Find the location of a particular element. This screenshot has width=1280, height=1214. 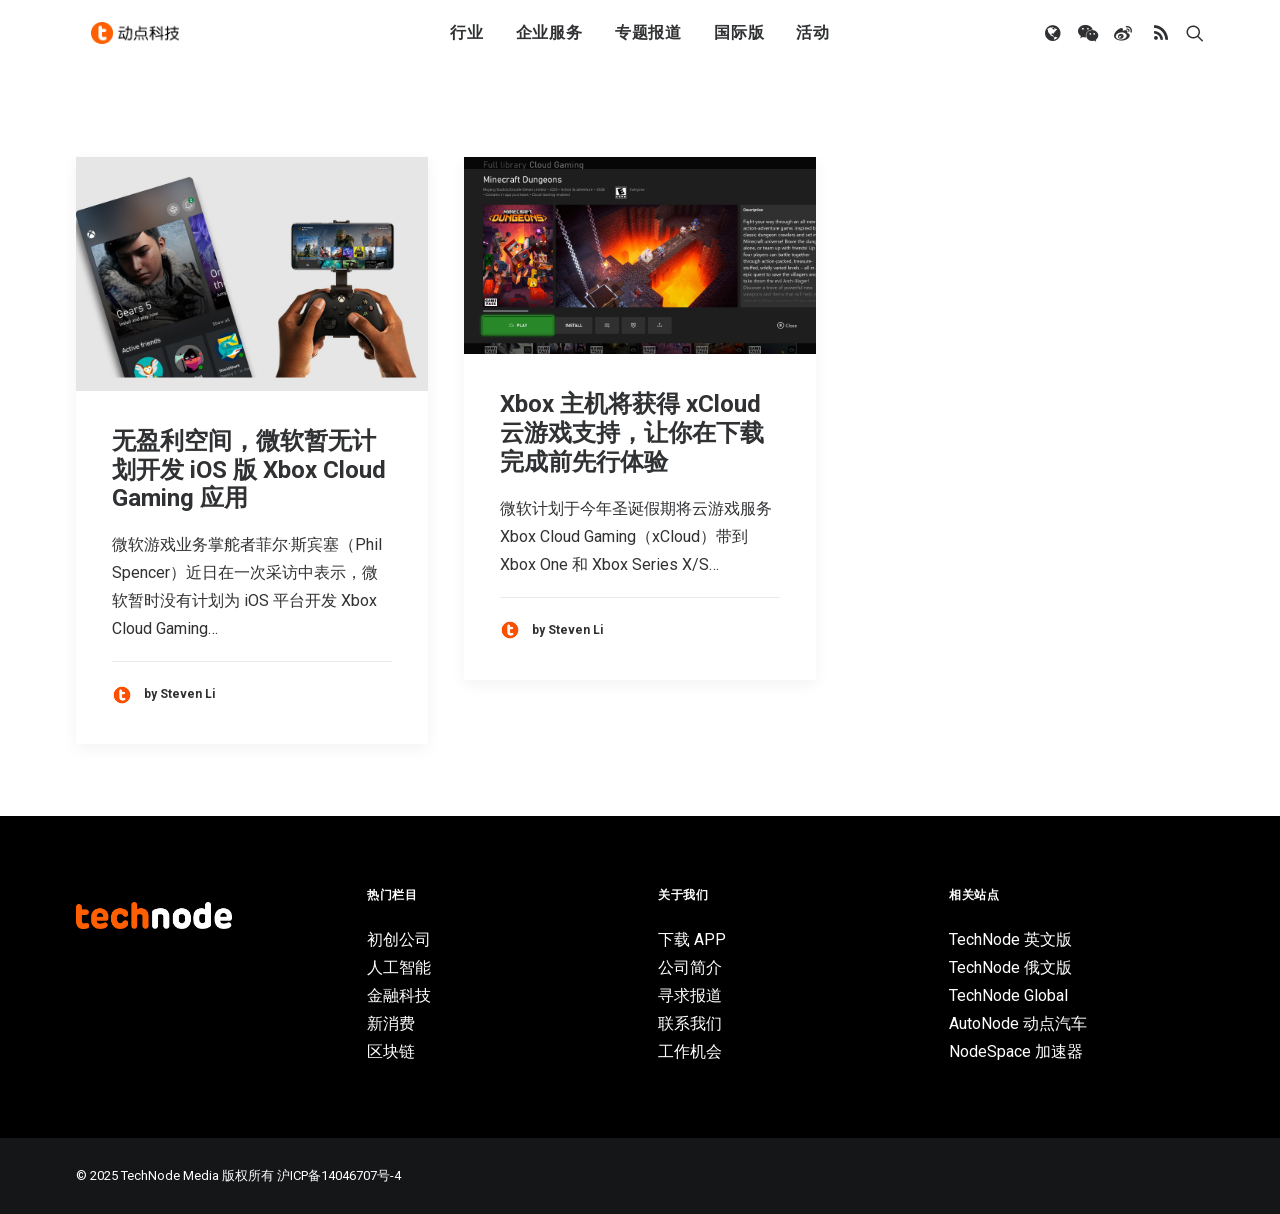

TechNode 俄文版 is located at coordinates (1010, 967).